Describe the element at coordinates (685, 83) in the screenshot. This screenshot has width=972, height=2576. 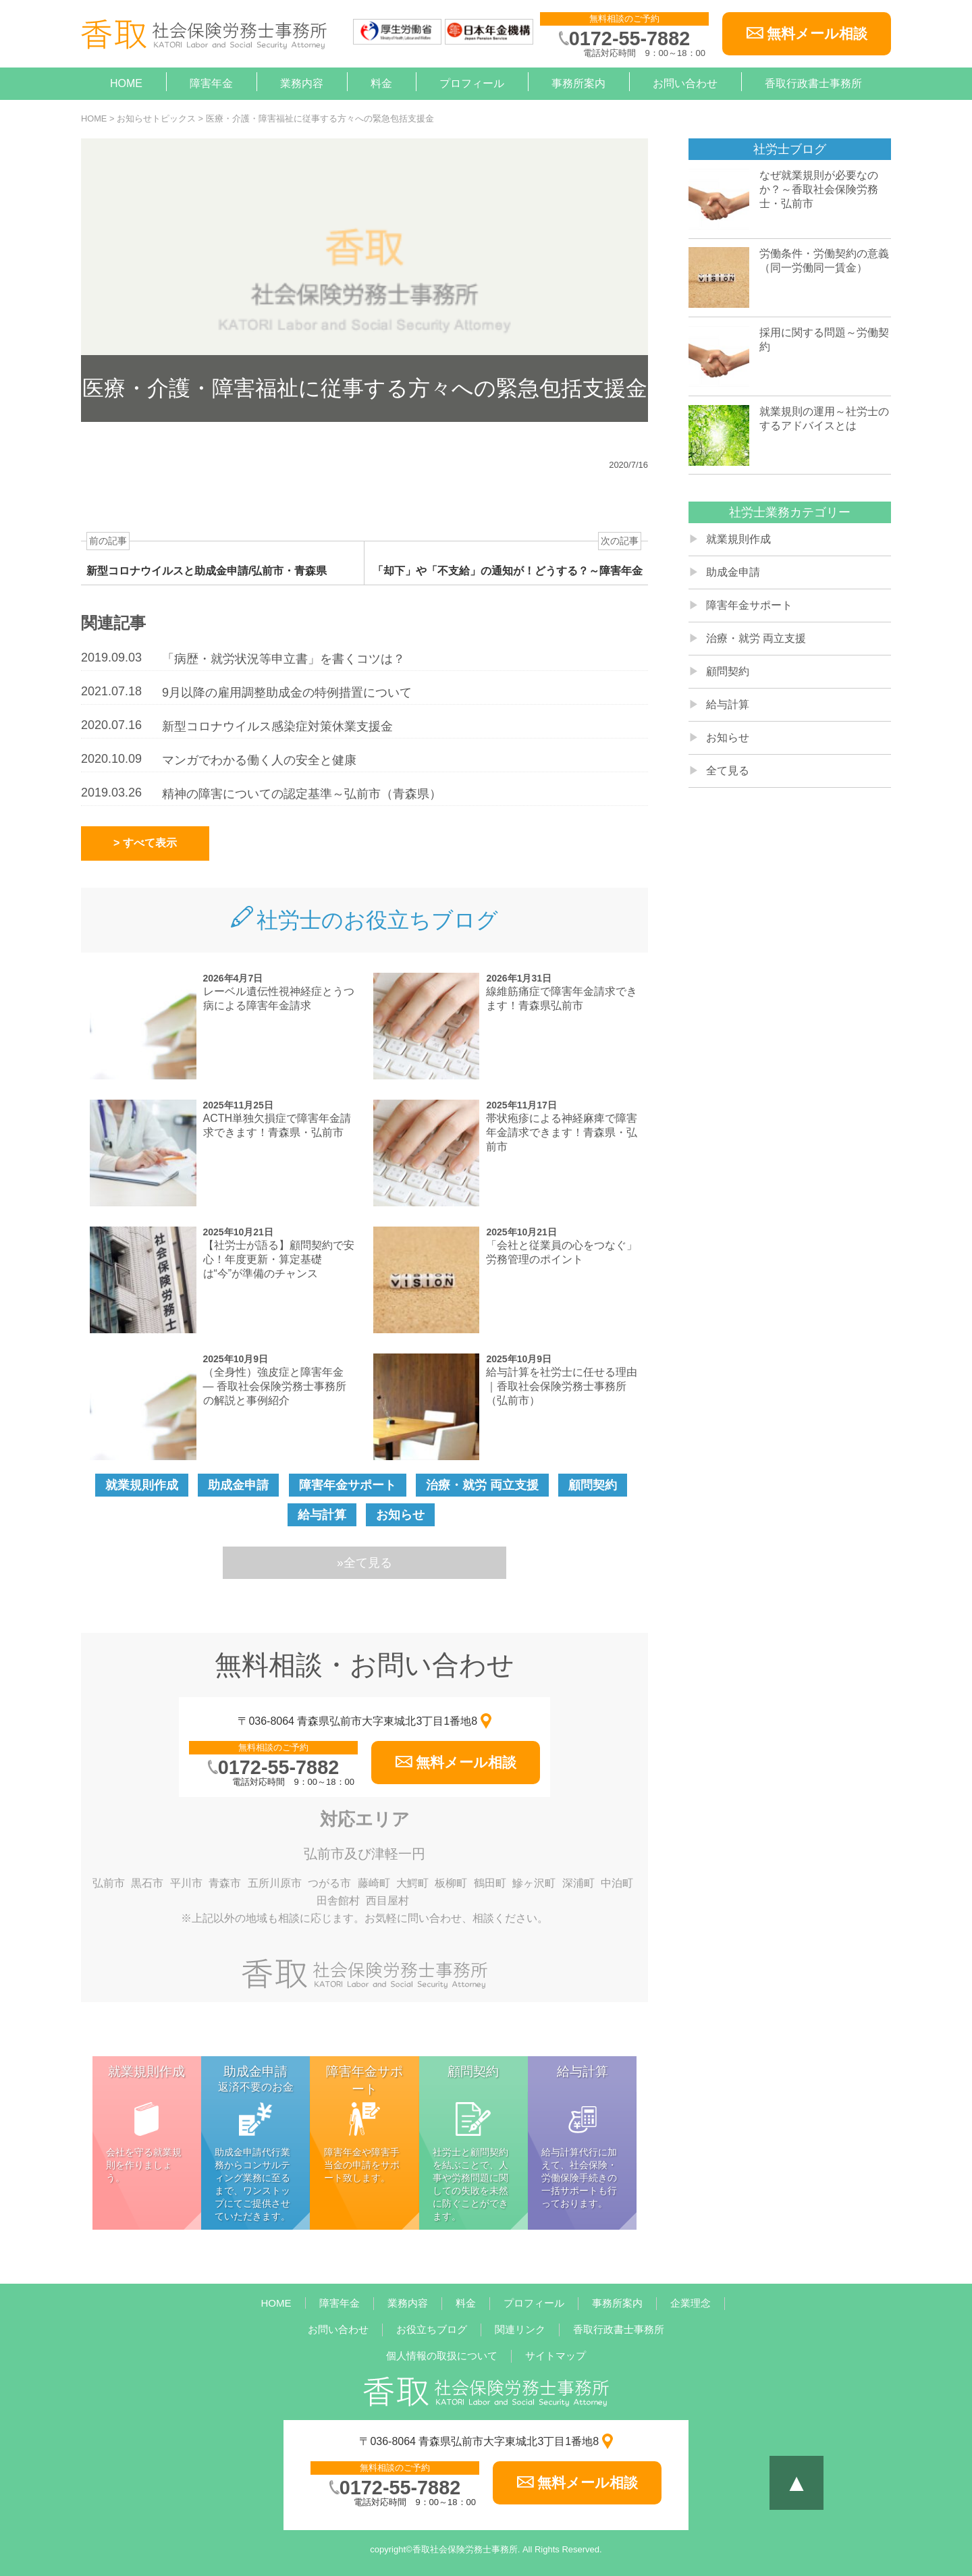
I see `お問い合わせ` at that location.